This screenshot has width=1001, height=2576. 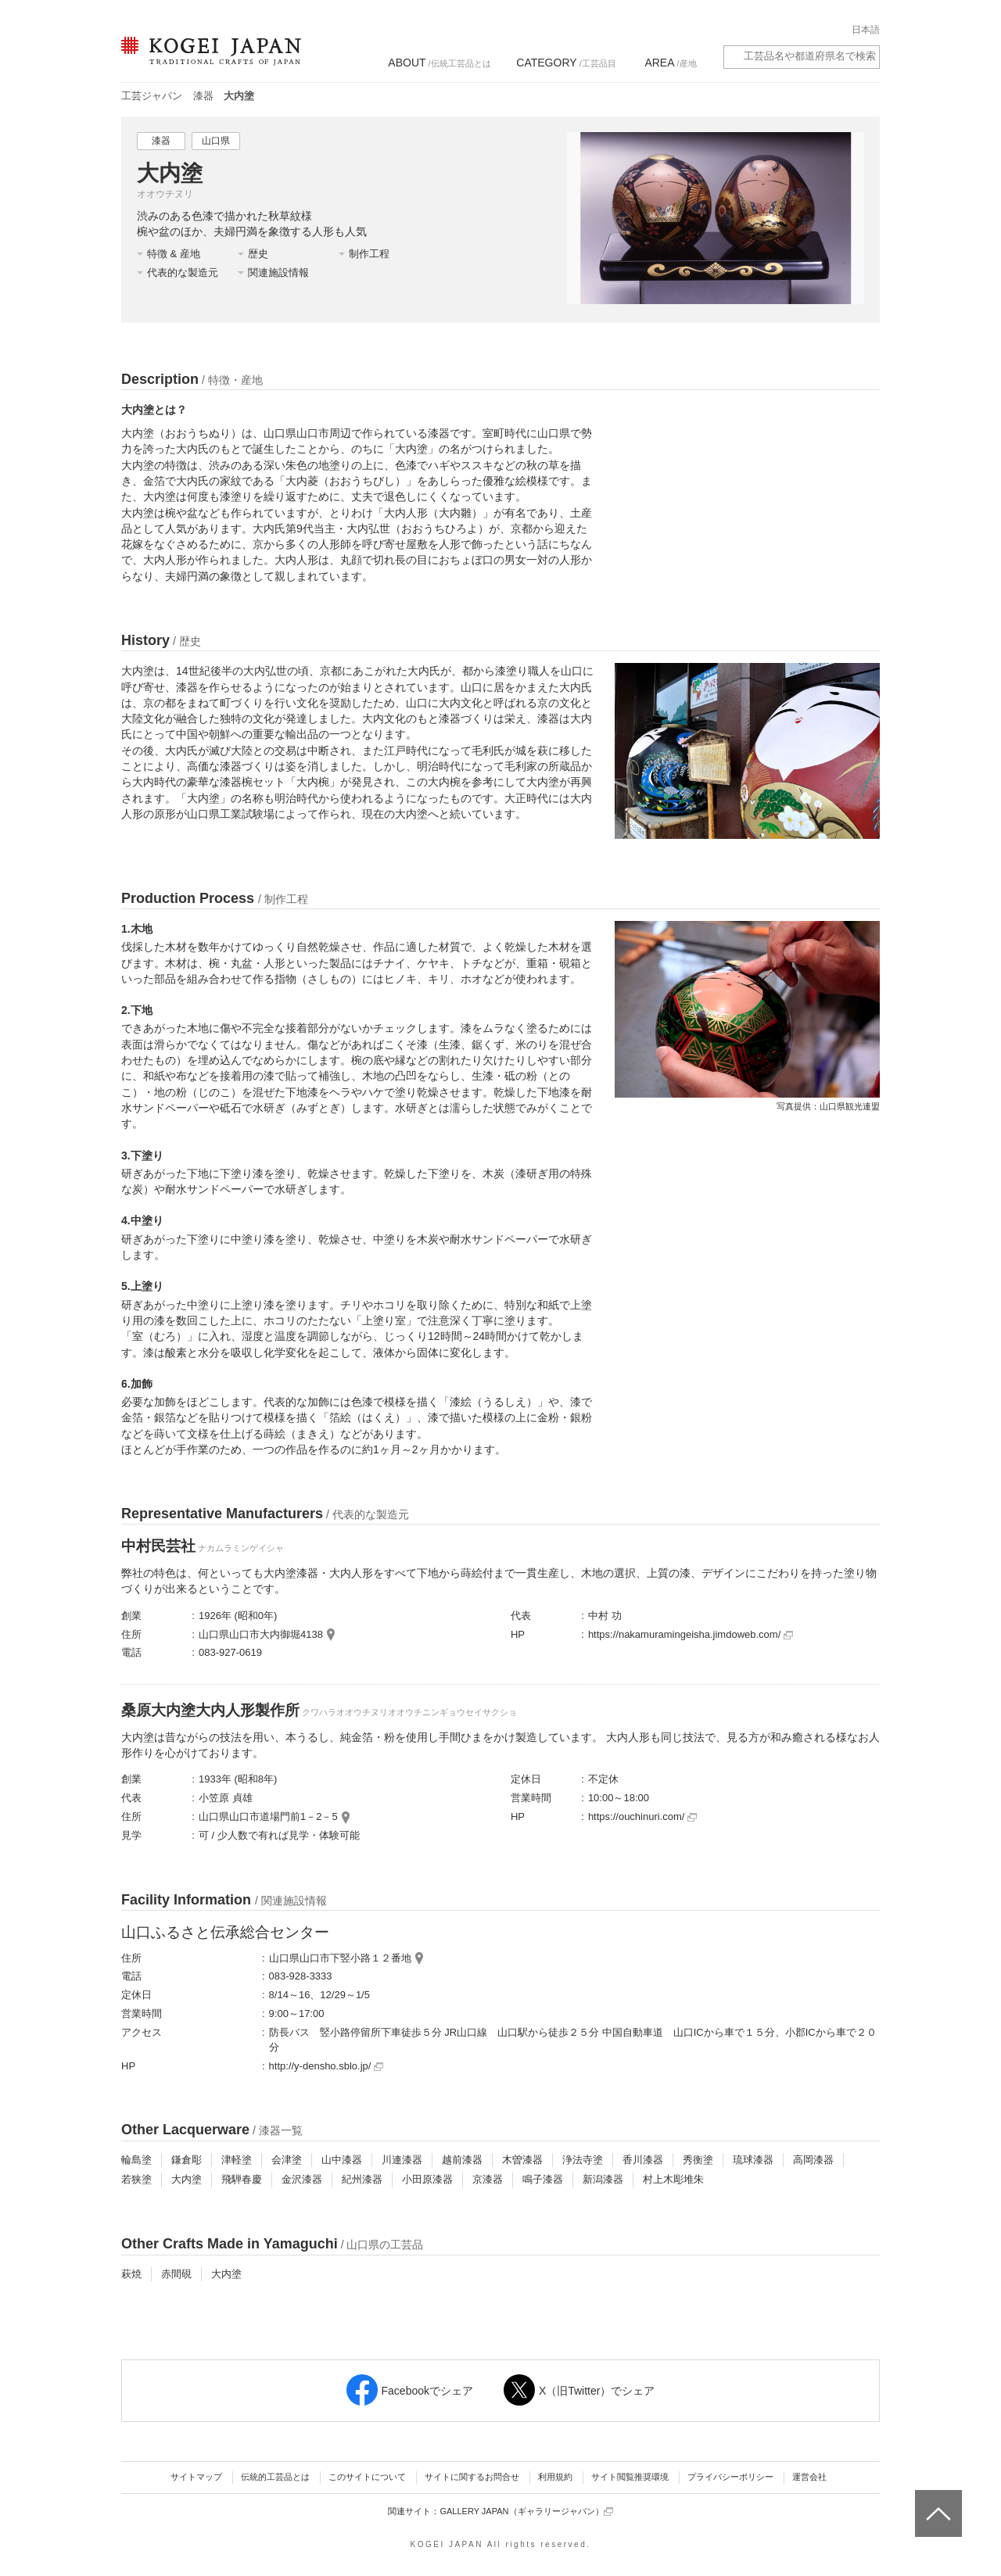 I want to click on 高岡漆器, so click(x=813, y=2160).